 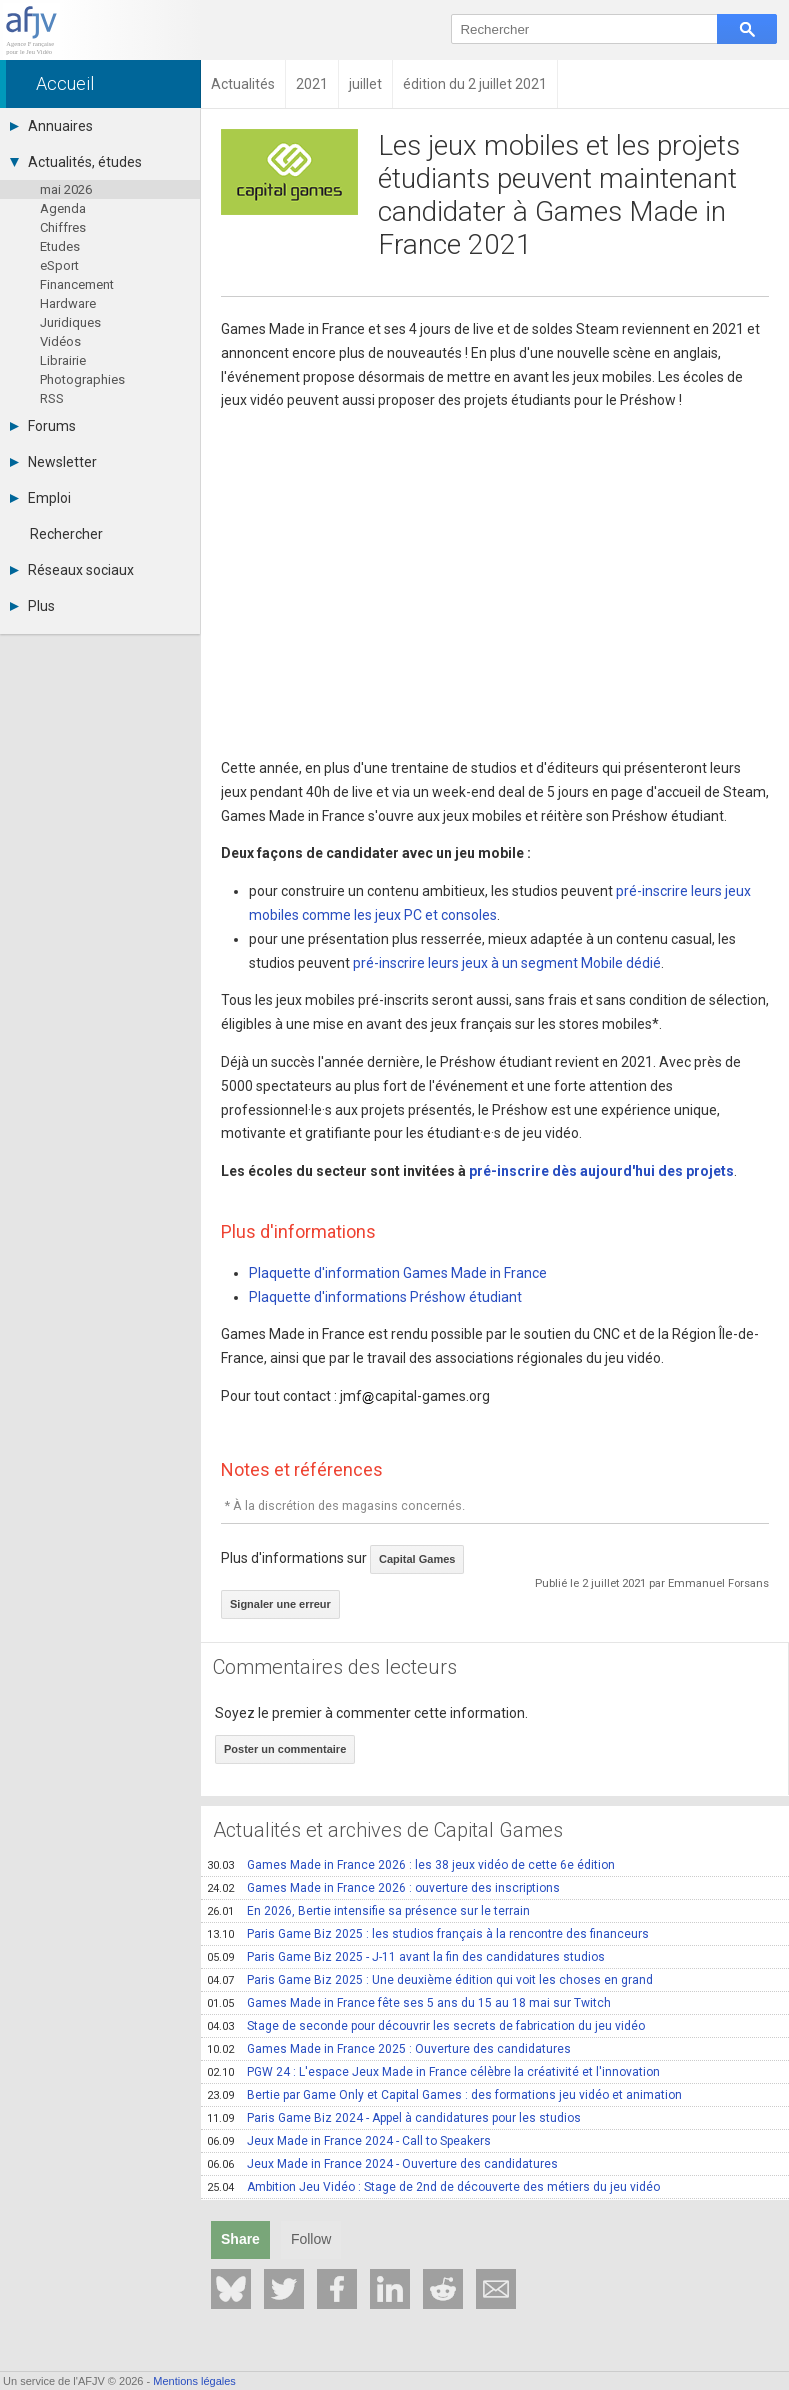 What do you see at coordinates (430, 1980) in the screenshot?
I see `Paris Game Biz 2025 : Une deuxième édition qui voit les choses en grand` at bounding box center [430, 1980].